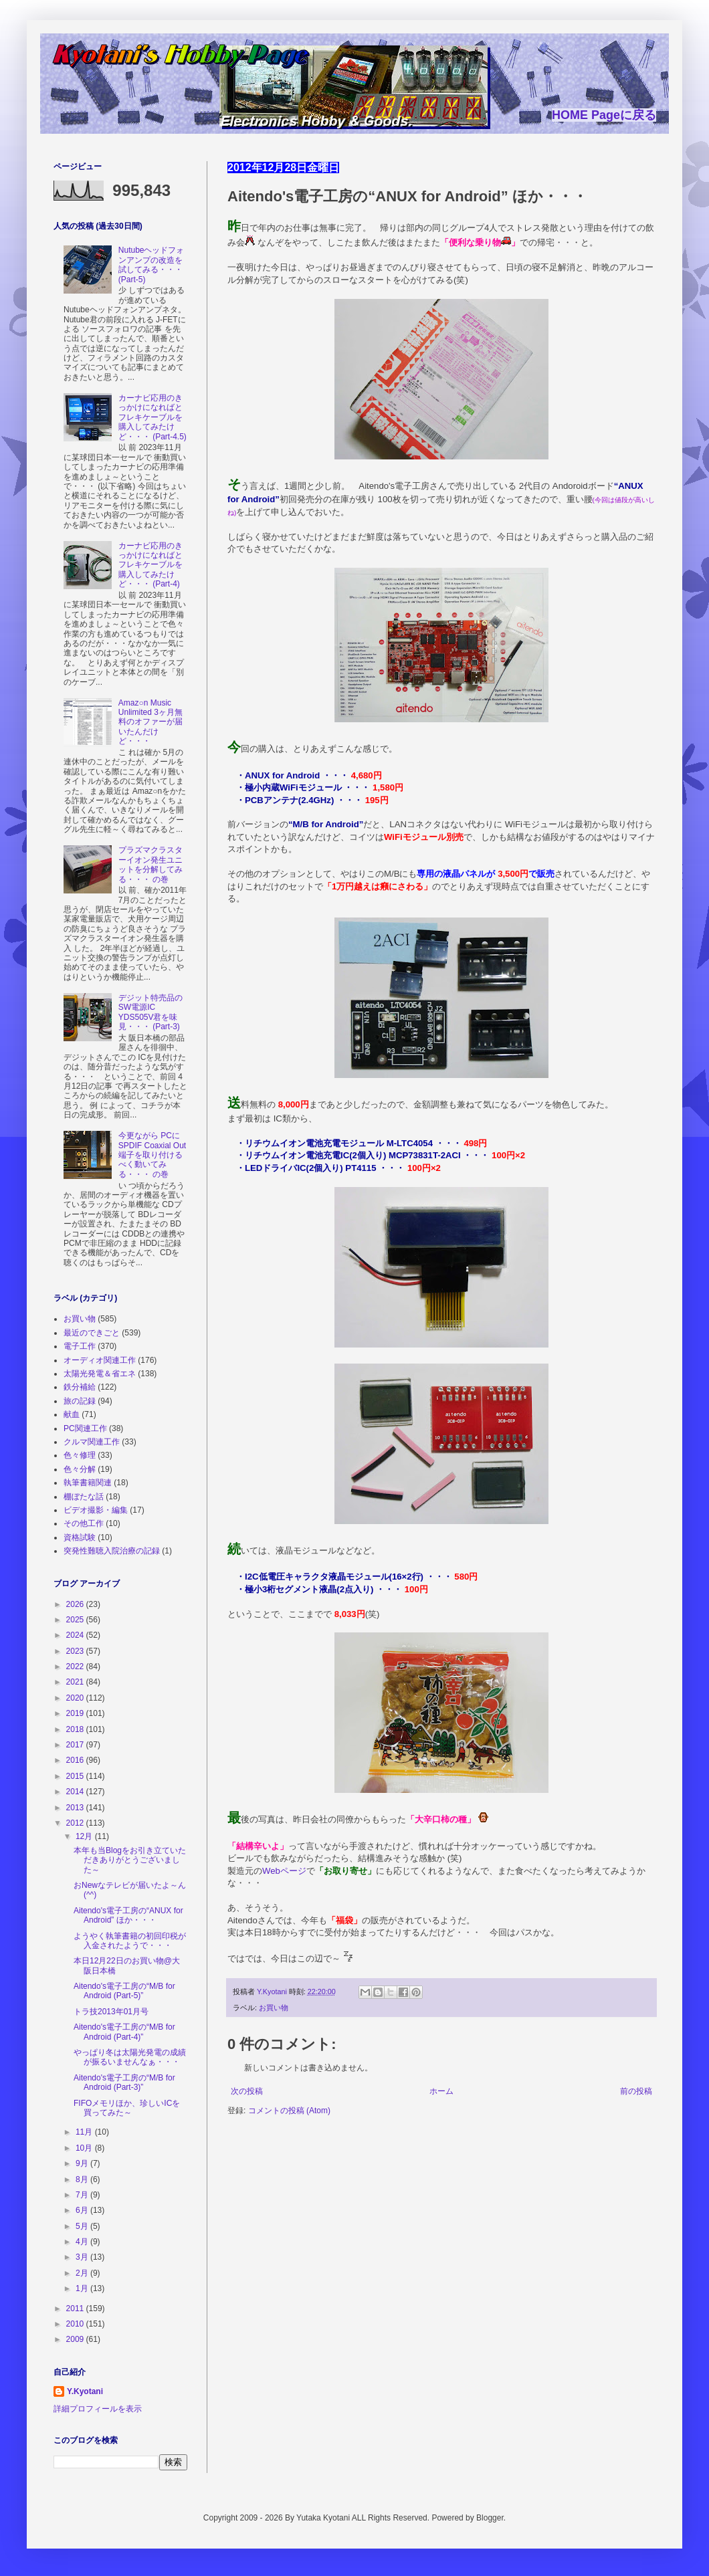 Image resolution: width=709 pixels, height=2576 pixels. Describe the element at coordinates (273, 2008) in the screenshot. I see `お買い物` at that location.